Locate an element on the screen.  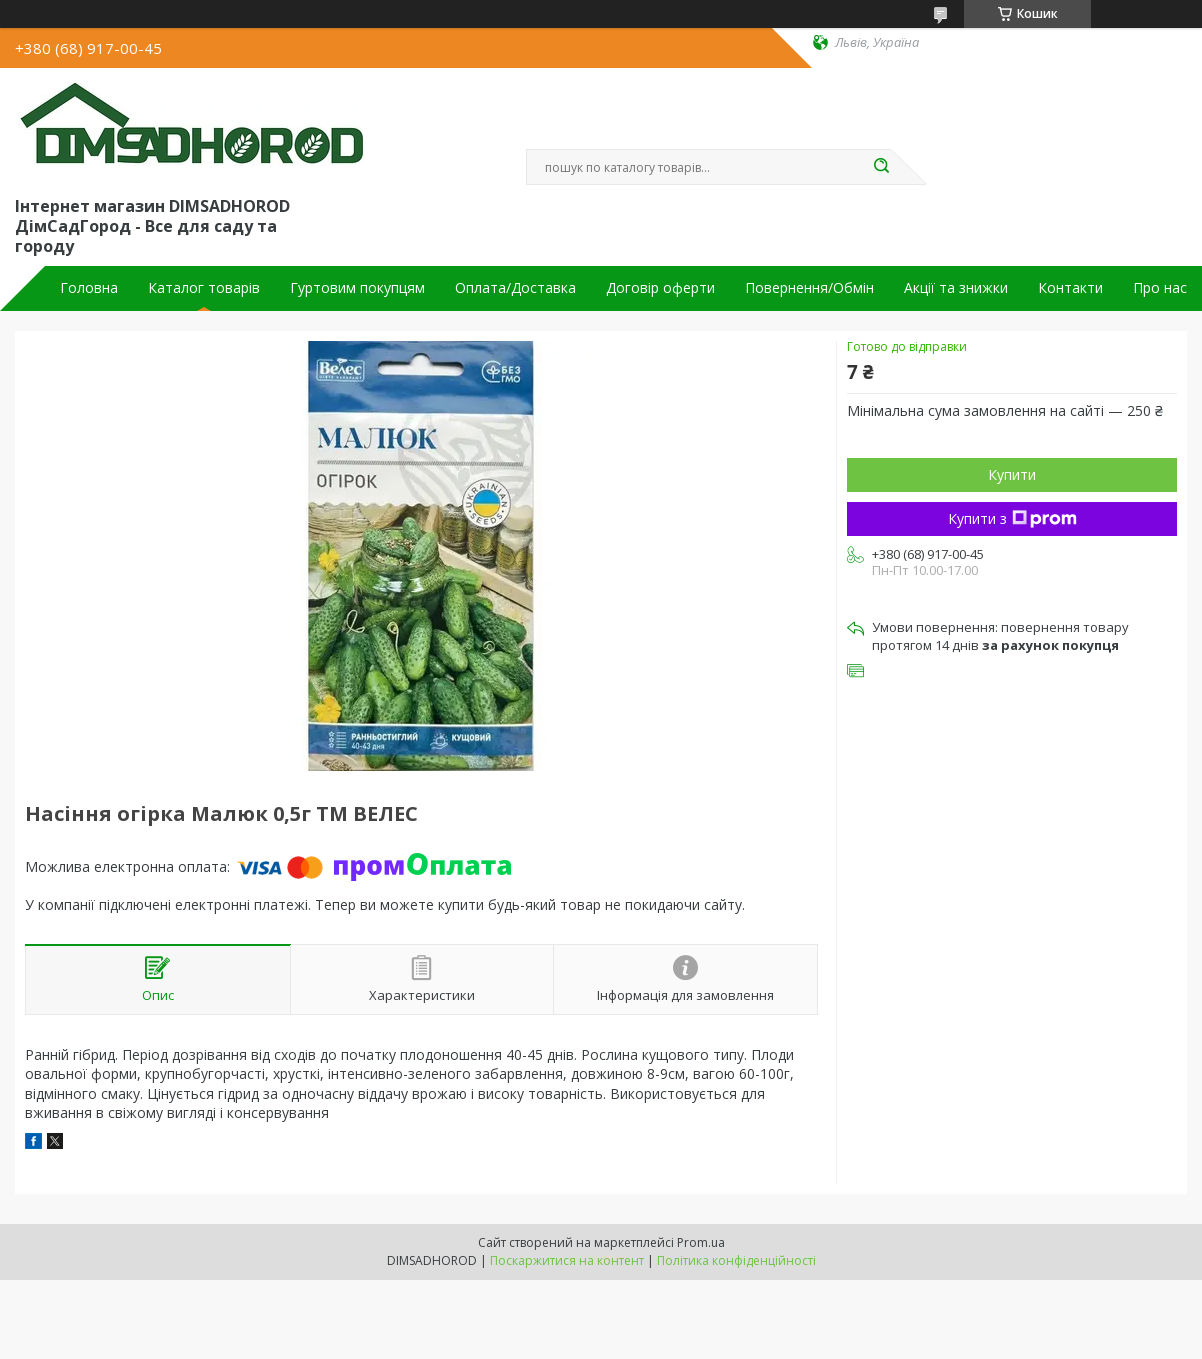
Оплата/Доставка is located at coordinates (515, 288).